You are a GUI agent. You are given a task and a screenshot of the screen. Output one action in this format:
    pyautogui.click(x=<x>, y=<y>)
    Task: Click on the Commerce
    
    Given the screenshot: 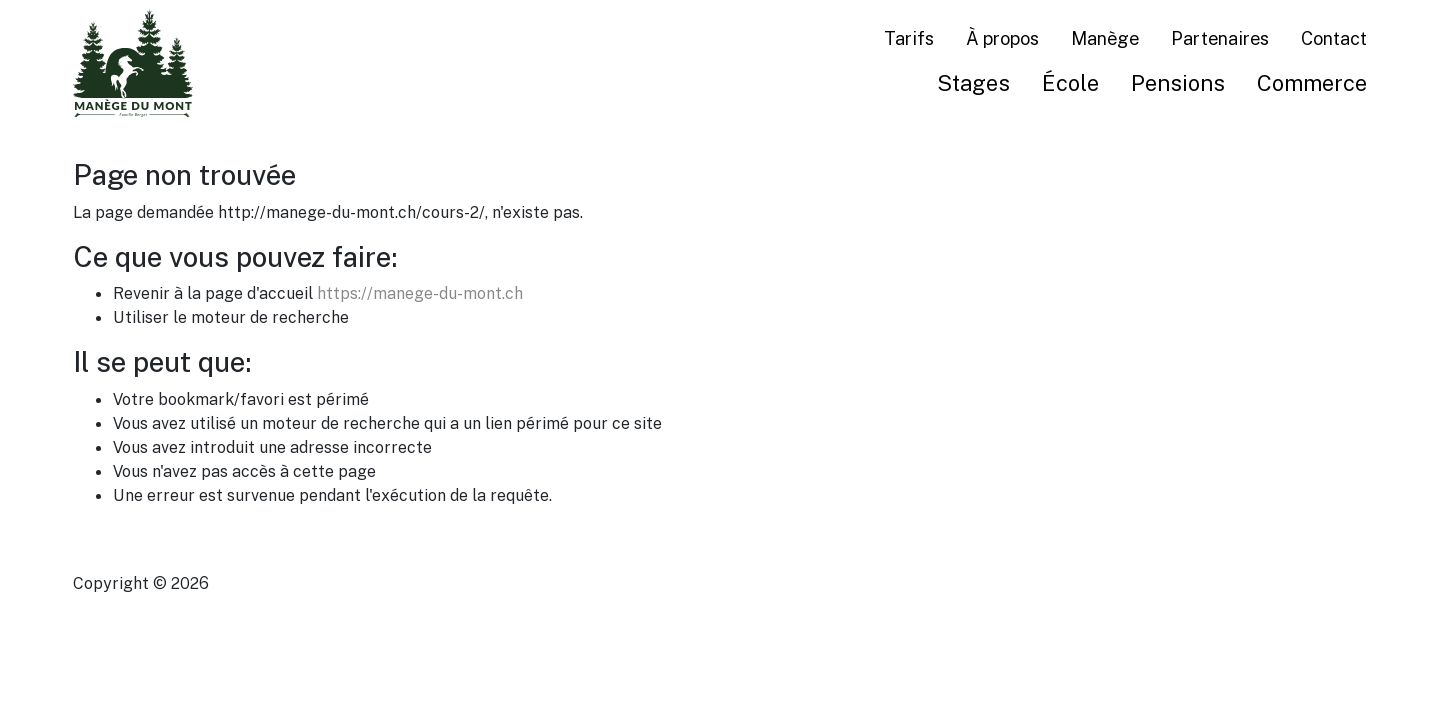 What is the action you would take?
    pyautogui.click(x=1312, y=82)
    